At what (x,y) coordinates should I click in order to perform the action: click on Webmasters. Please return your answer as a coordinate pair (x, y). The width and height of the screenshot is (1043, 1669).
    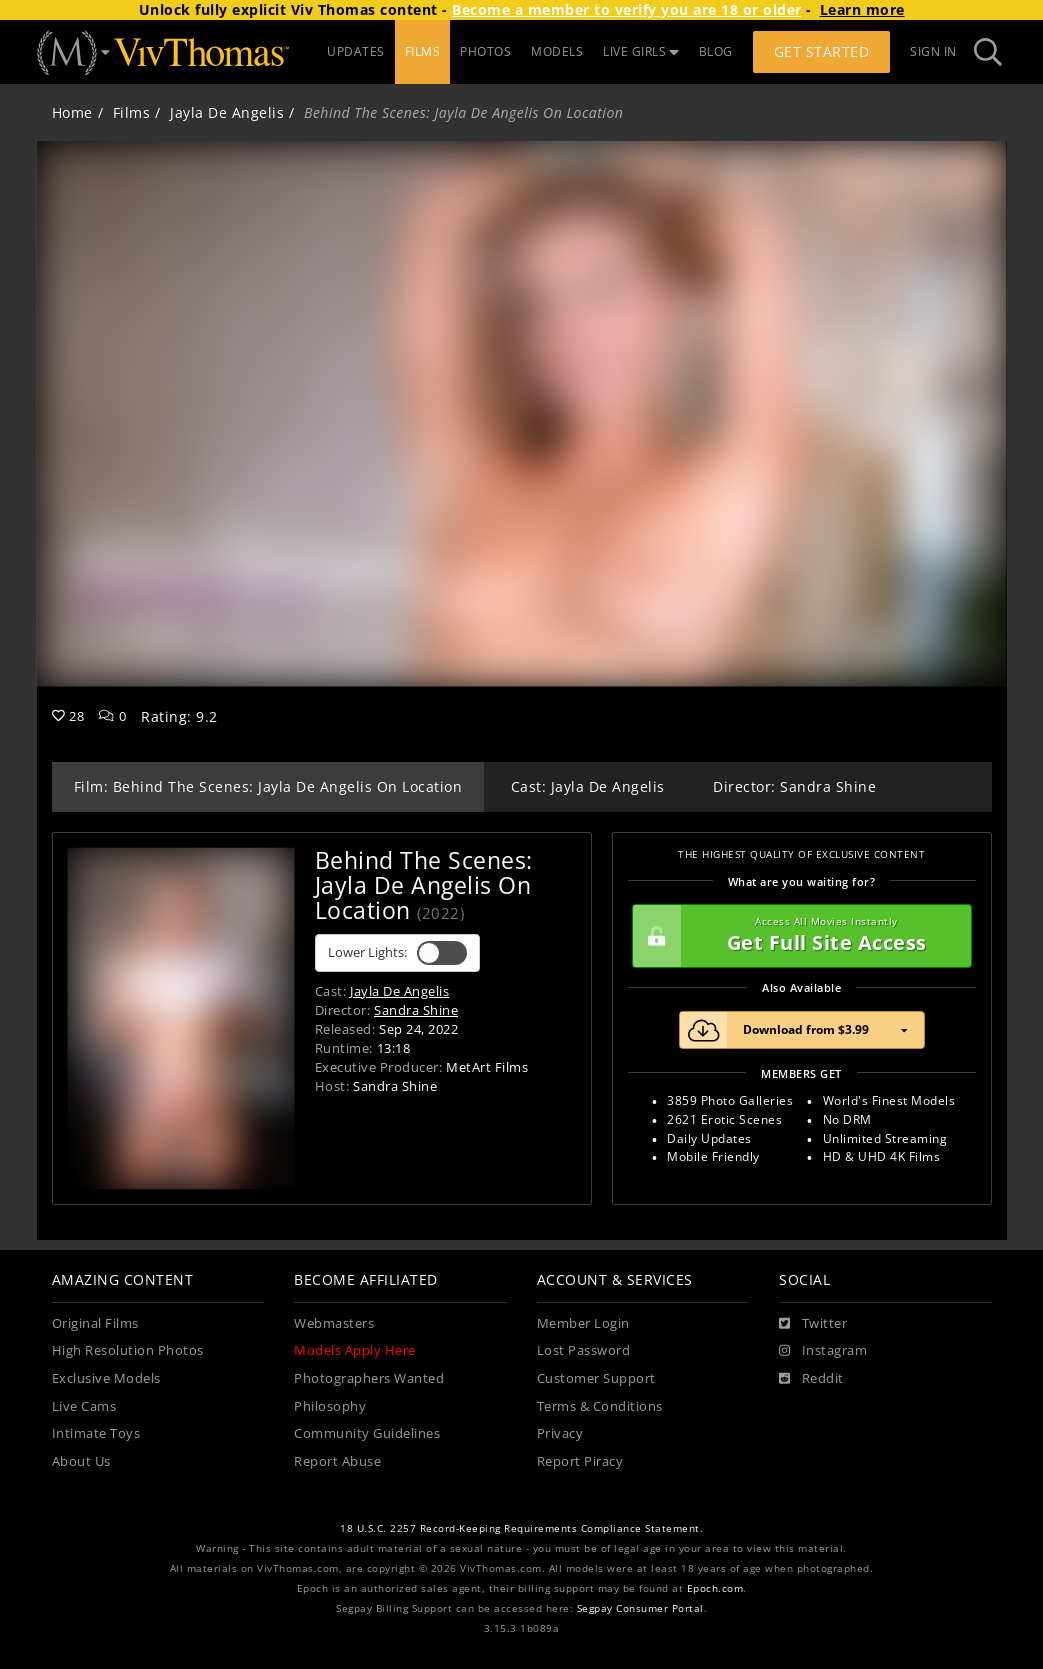
    Looking at the image, I should click on (334, 1323).